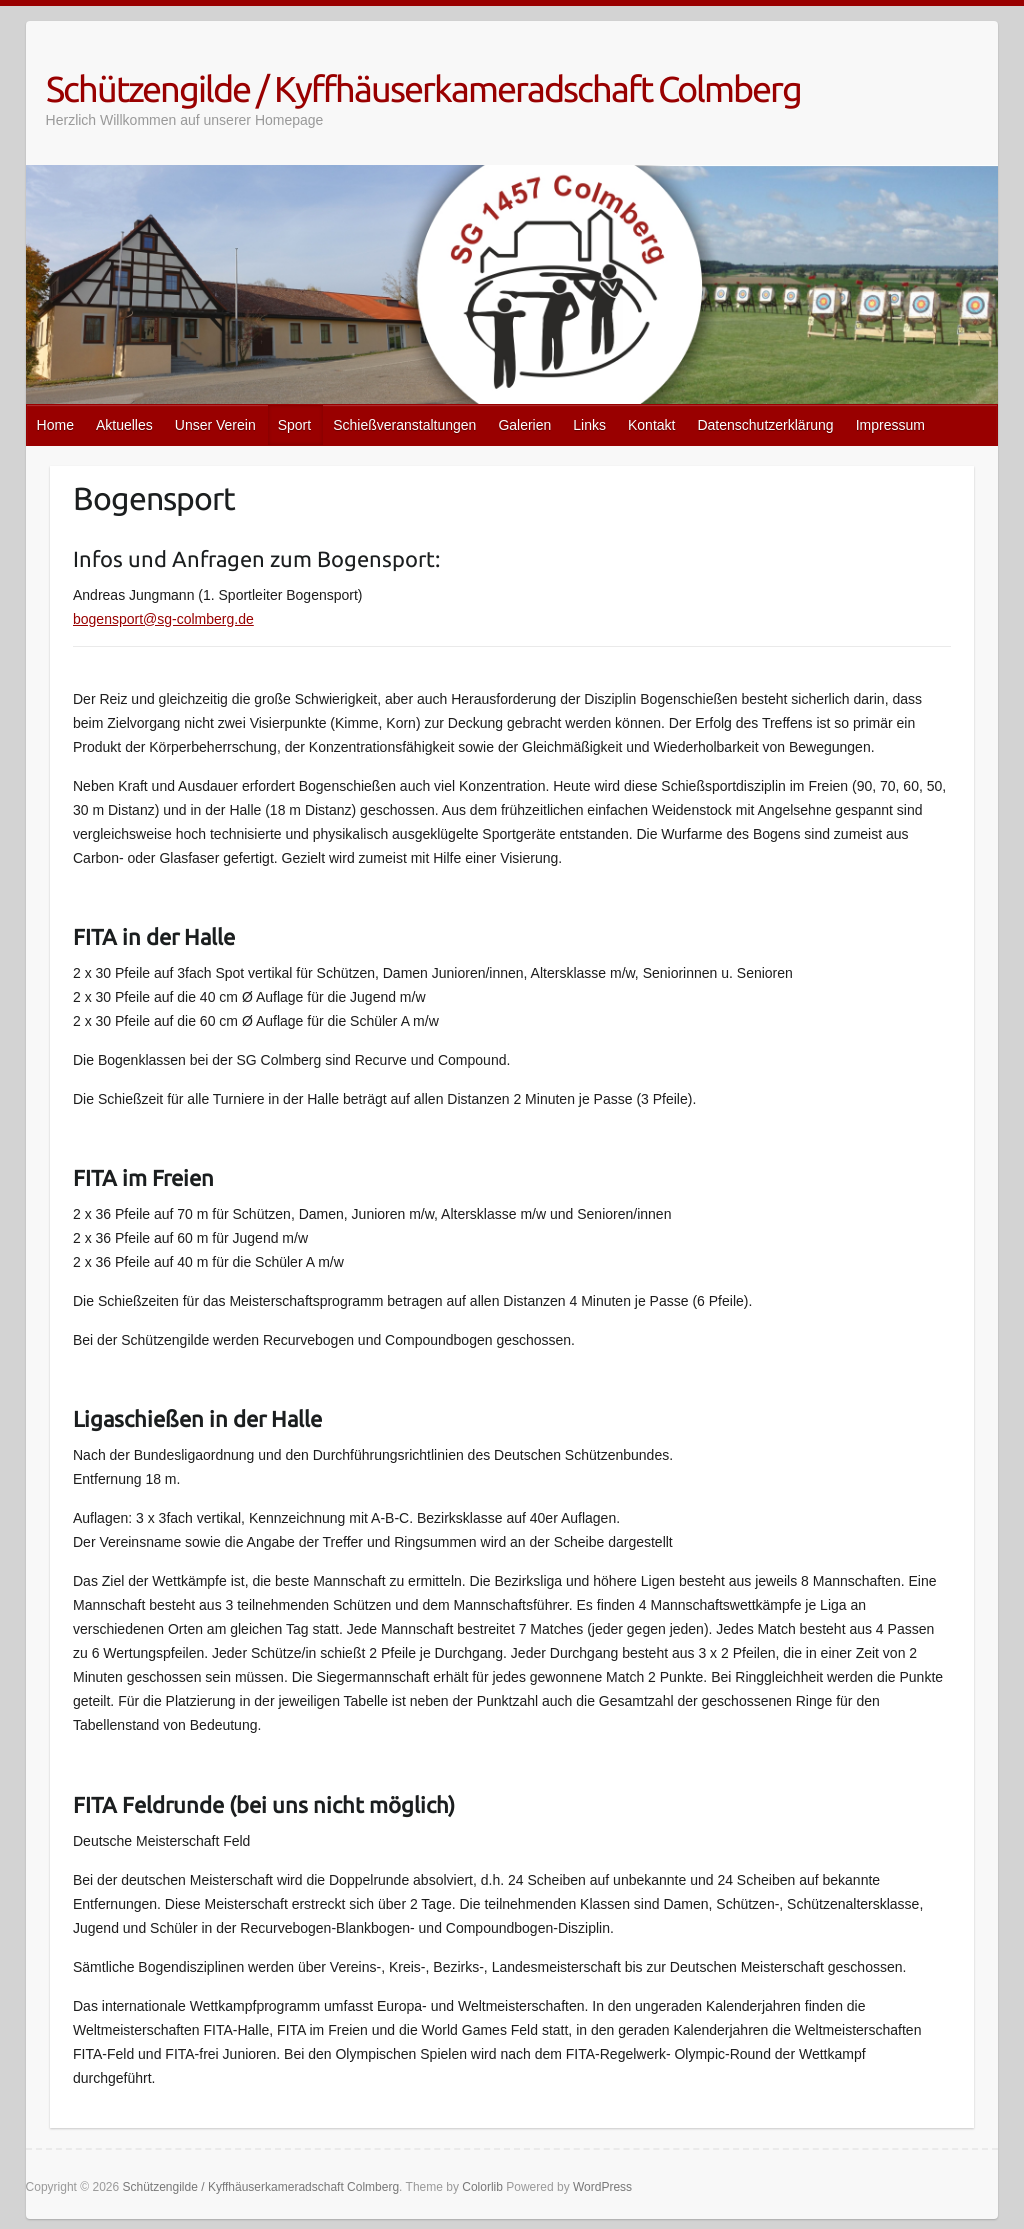 This screenshot has height=2229, width=1024. I want to click on bogensport@sg-colmberg.de, so click(163, 619).